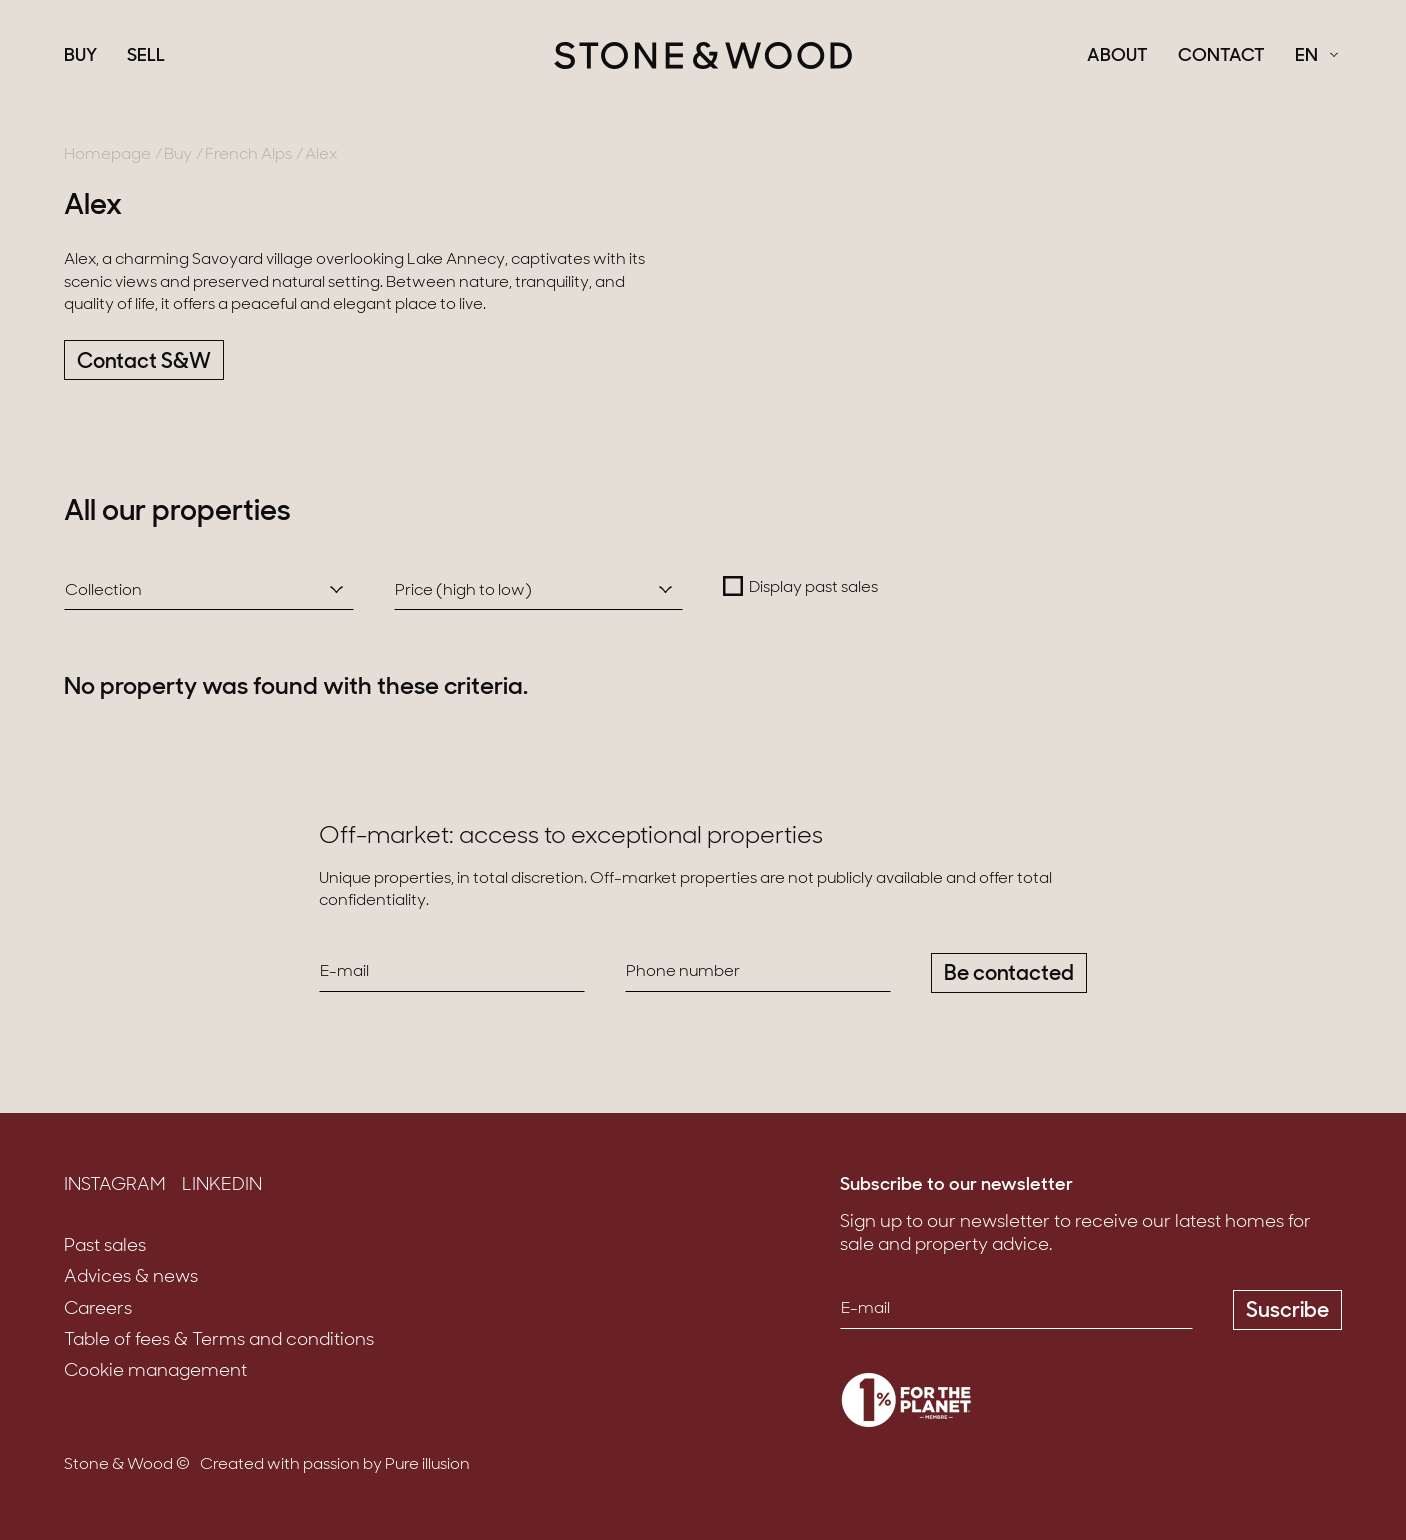 This screenshot has width=1406, height=1540. What do you see at coordinates (146, 57) in the screenshot?
I see `Sell` at bounding box center [146, 57].